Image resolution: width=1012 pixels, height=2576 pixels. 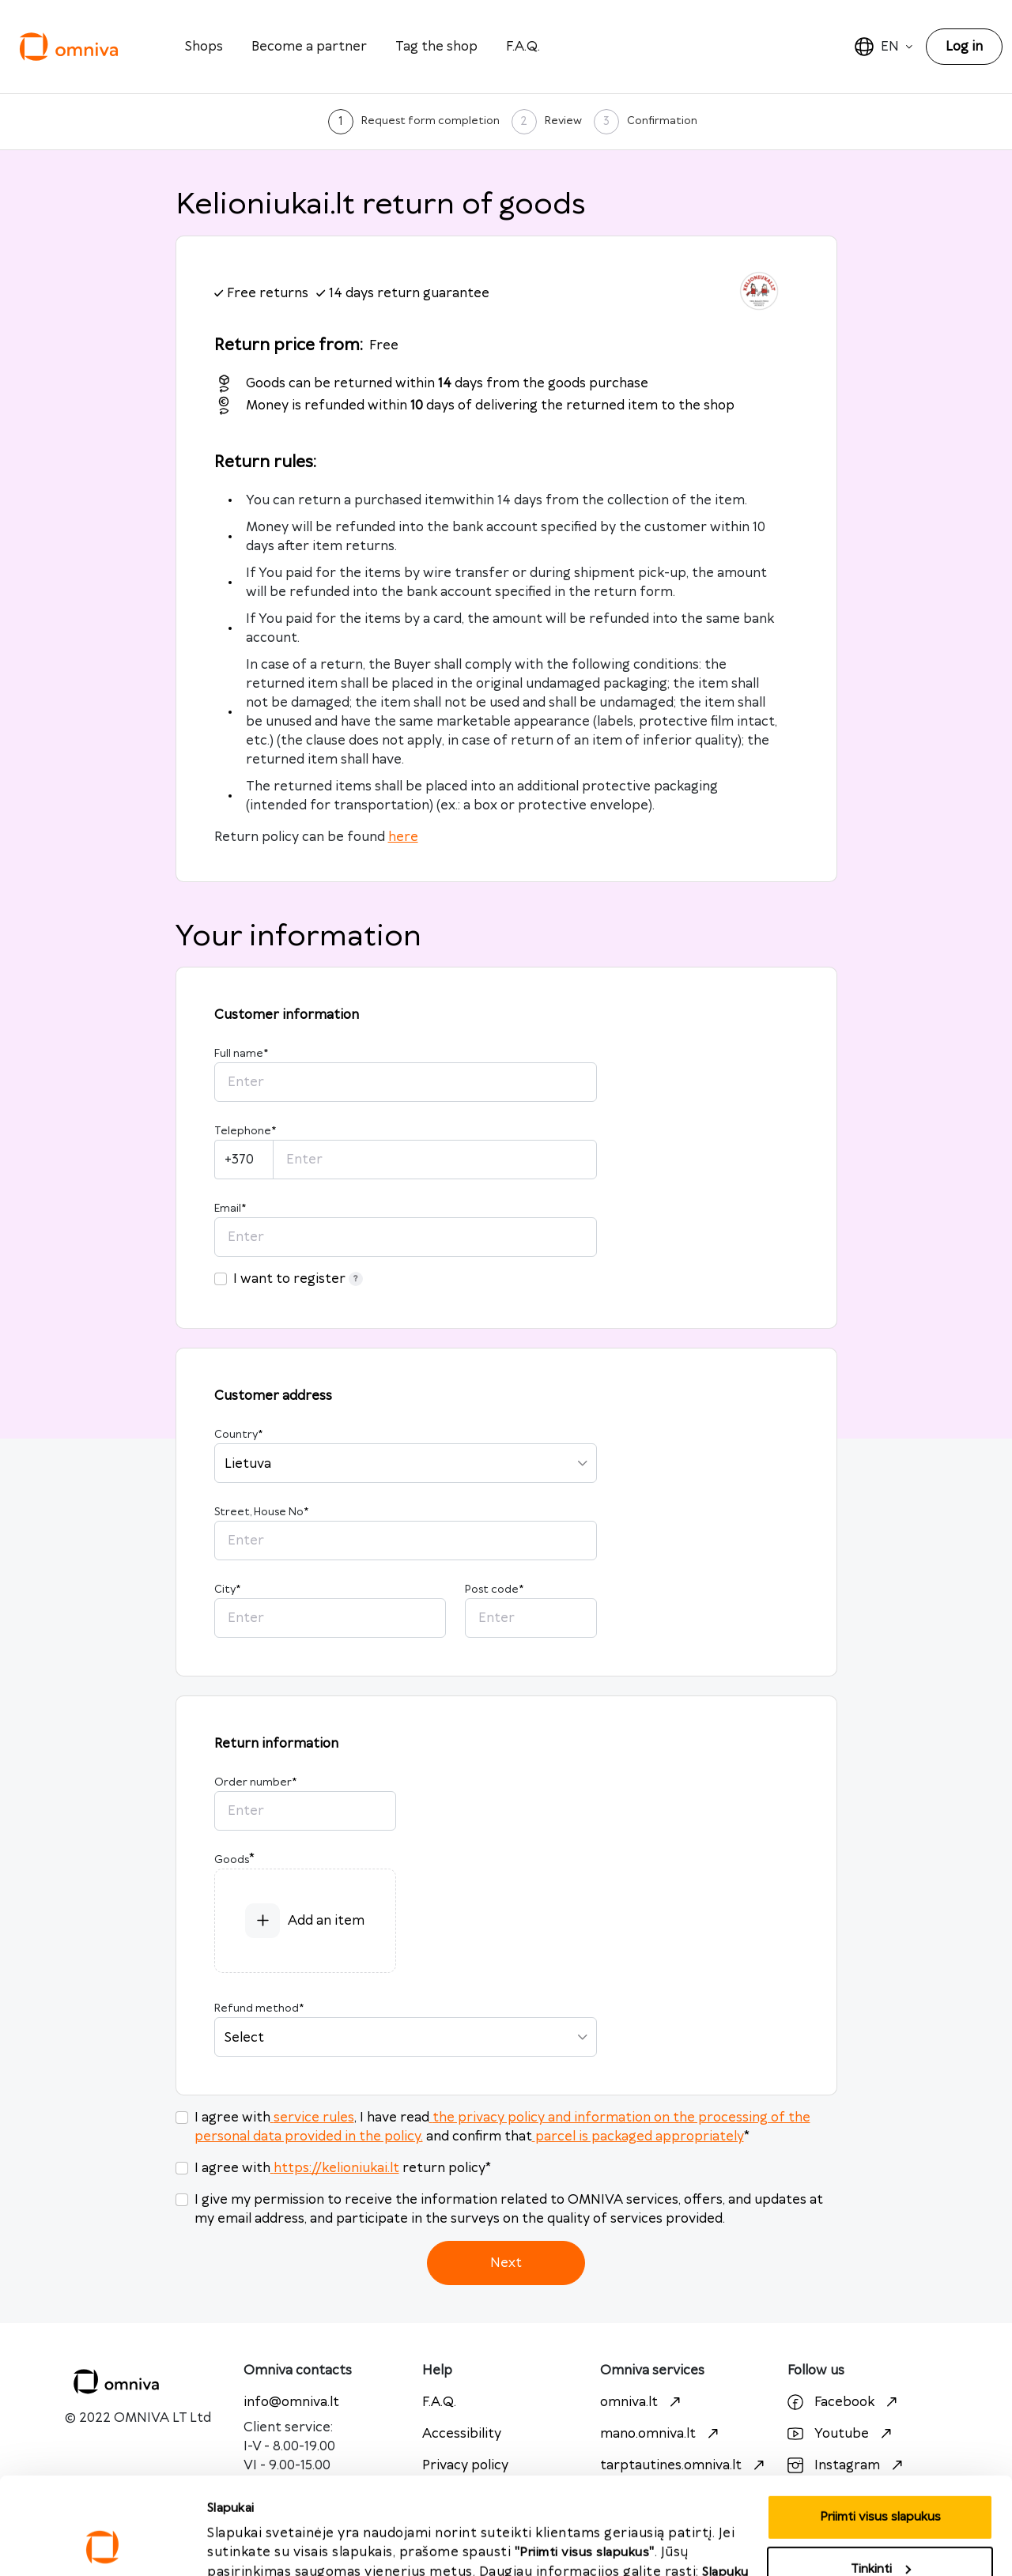 What do you see at coordinates (506, 2263) in the screenshot?
I see `Next` at bounding box center [506, 2263].